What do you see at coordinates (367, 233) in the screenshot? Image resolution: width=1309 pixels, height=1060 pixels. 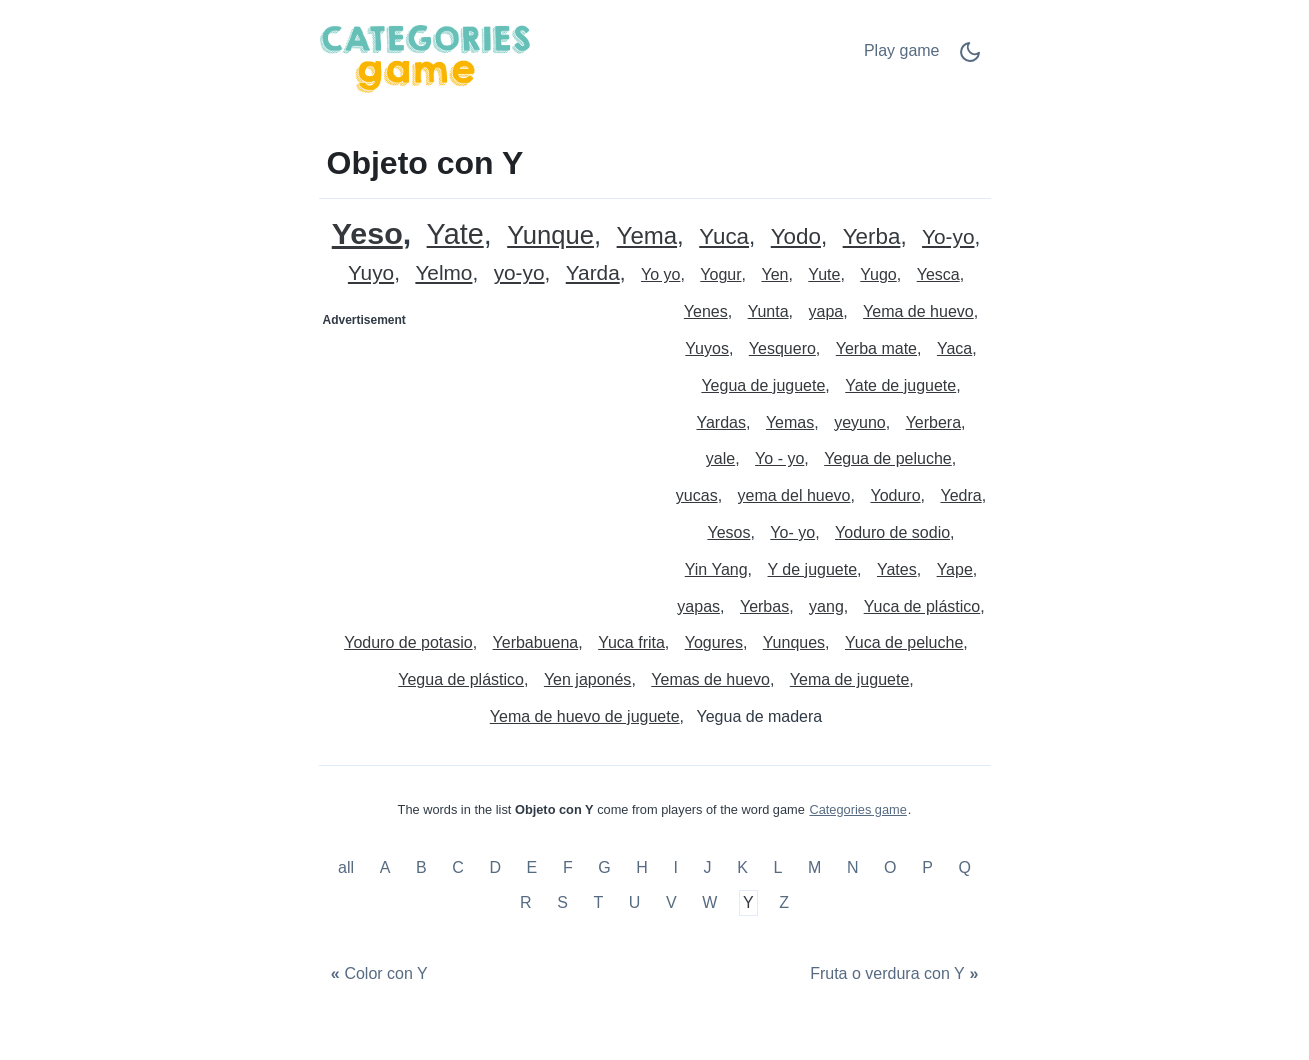 I see `Yeso` at bounding box center [367, 233].